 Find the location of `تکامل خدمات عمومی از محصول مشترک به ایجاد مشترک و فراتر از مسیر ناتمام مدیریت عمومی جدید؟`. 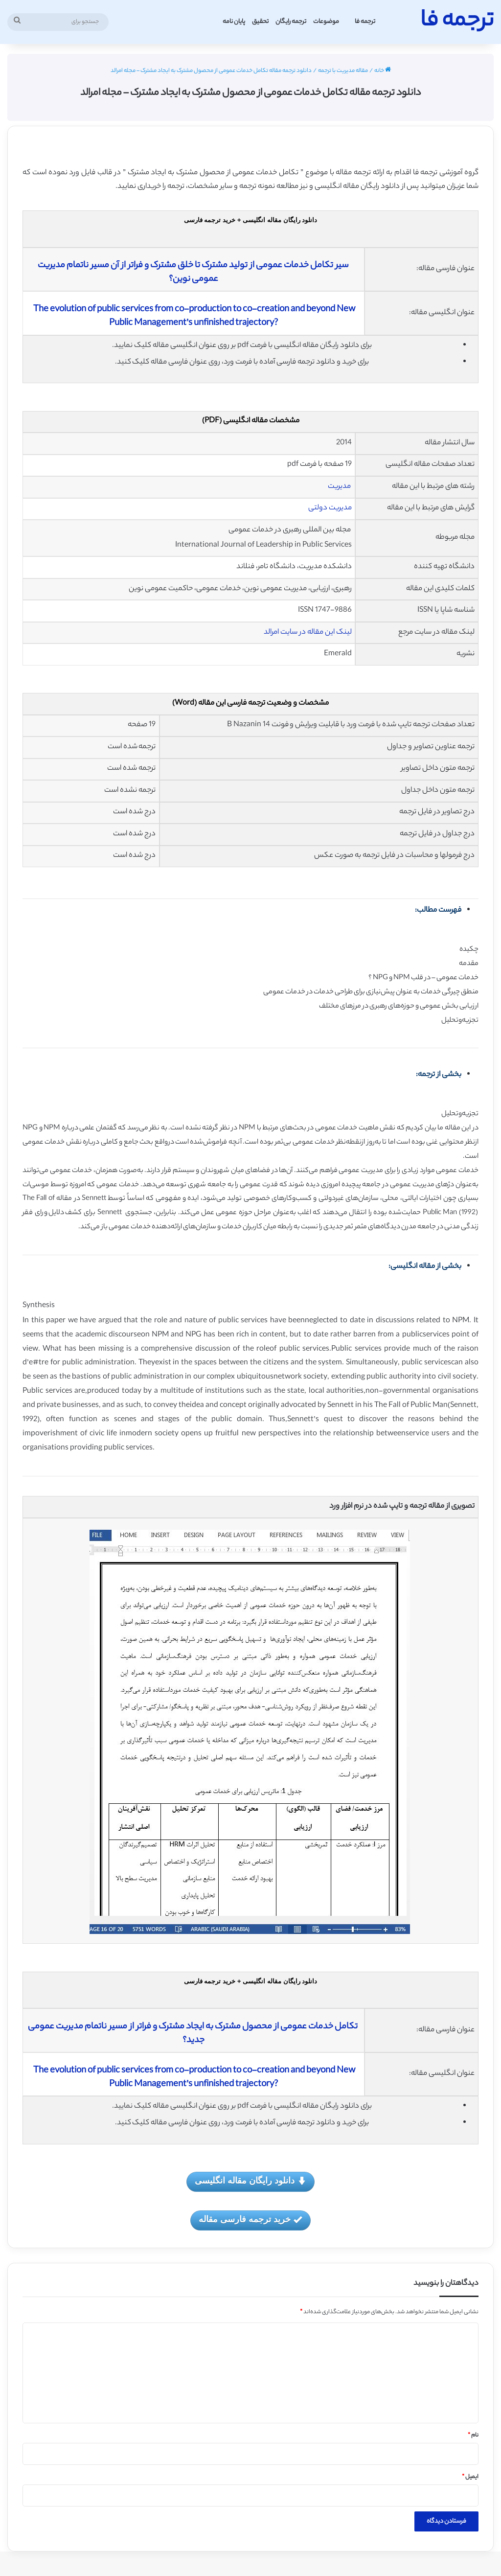

تکامل خدمات عمومی از محصول مشترک به ایجاد مشترک و فراتر از مسیر ناتمام مدیریت عمومی جدید؟ is located at coordinates (193, 2034).